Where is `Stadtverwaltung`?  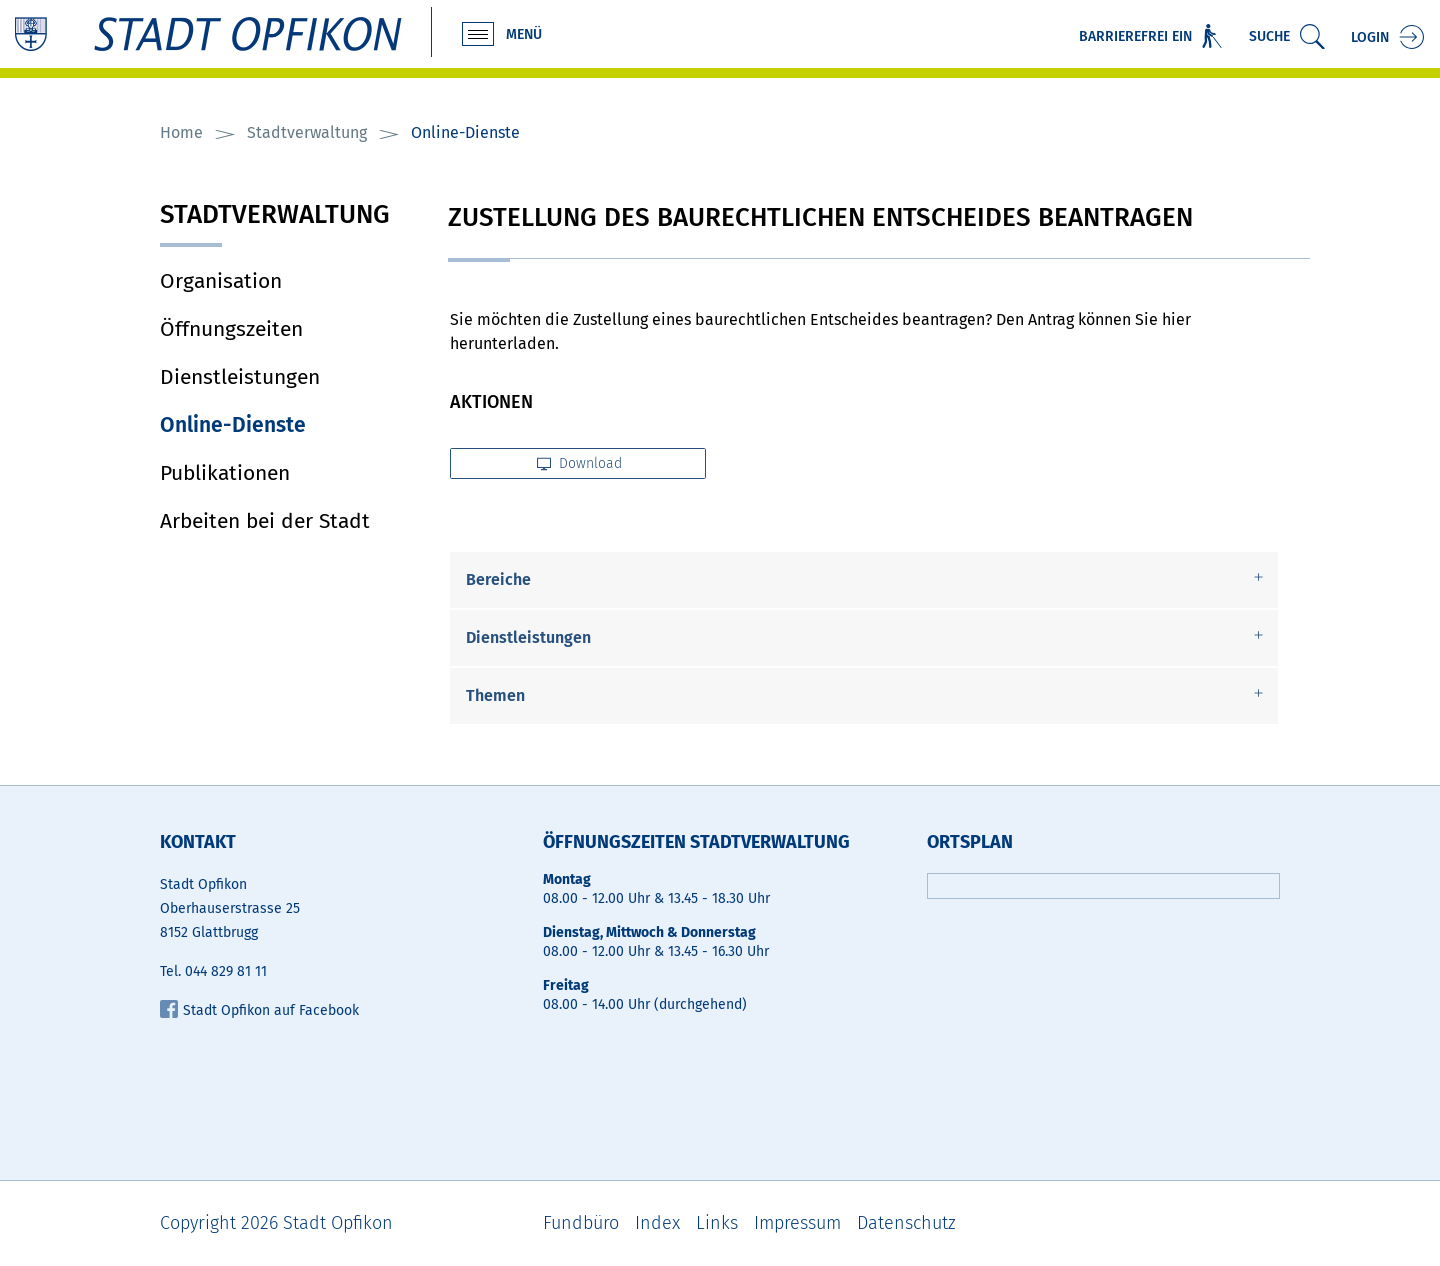
Stadtverwaltung is located at coordinates (275, 216).